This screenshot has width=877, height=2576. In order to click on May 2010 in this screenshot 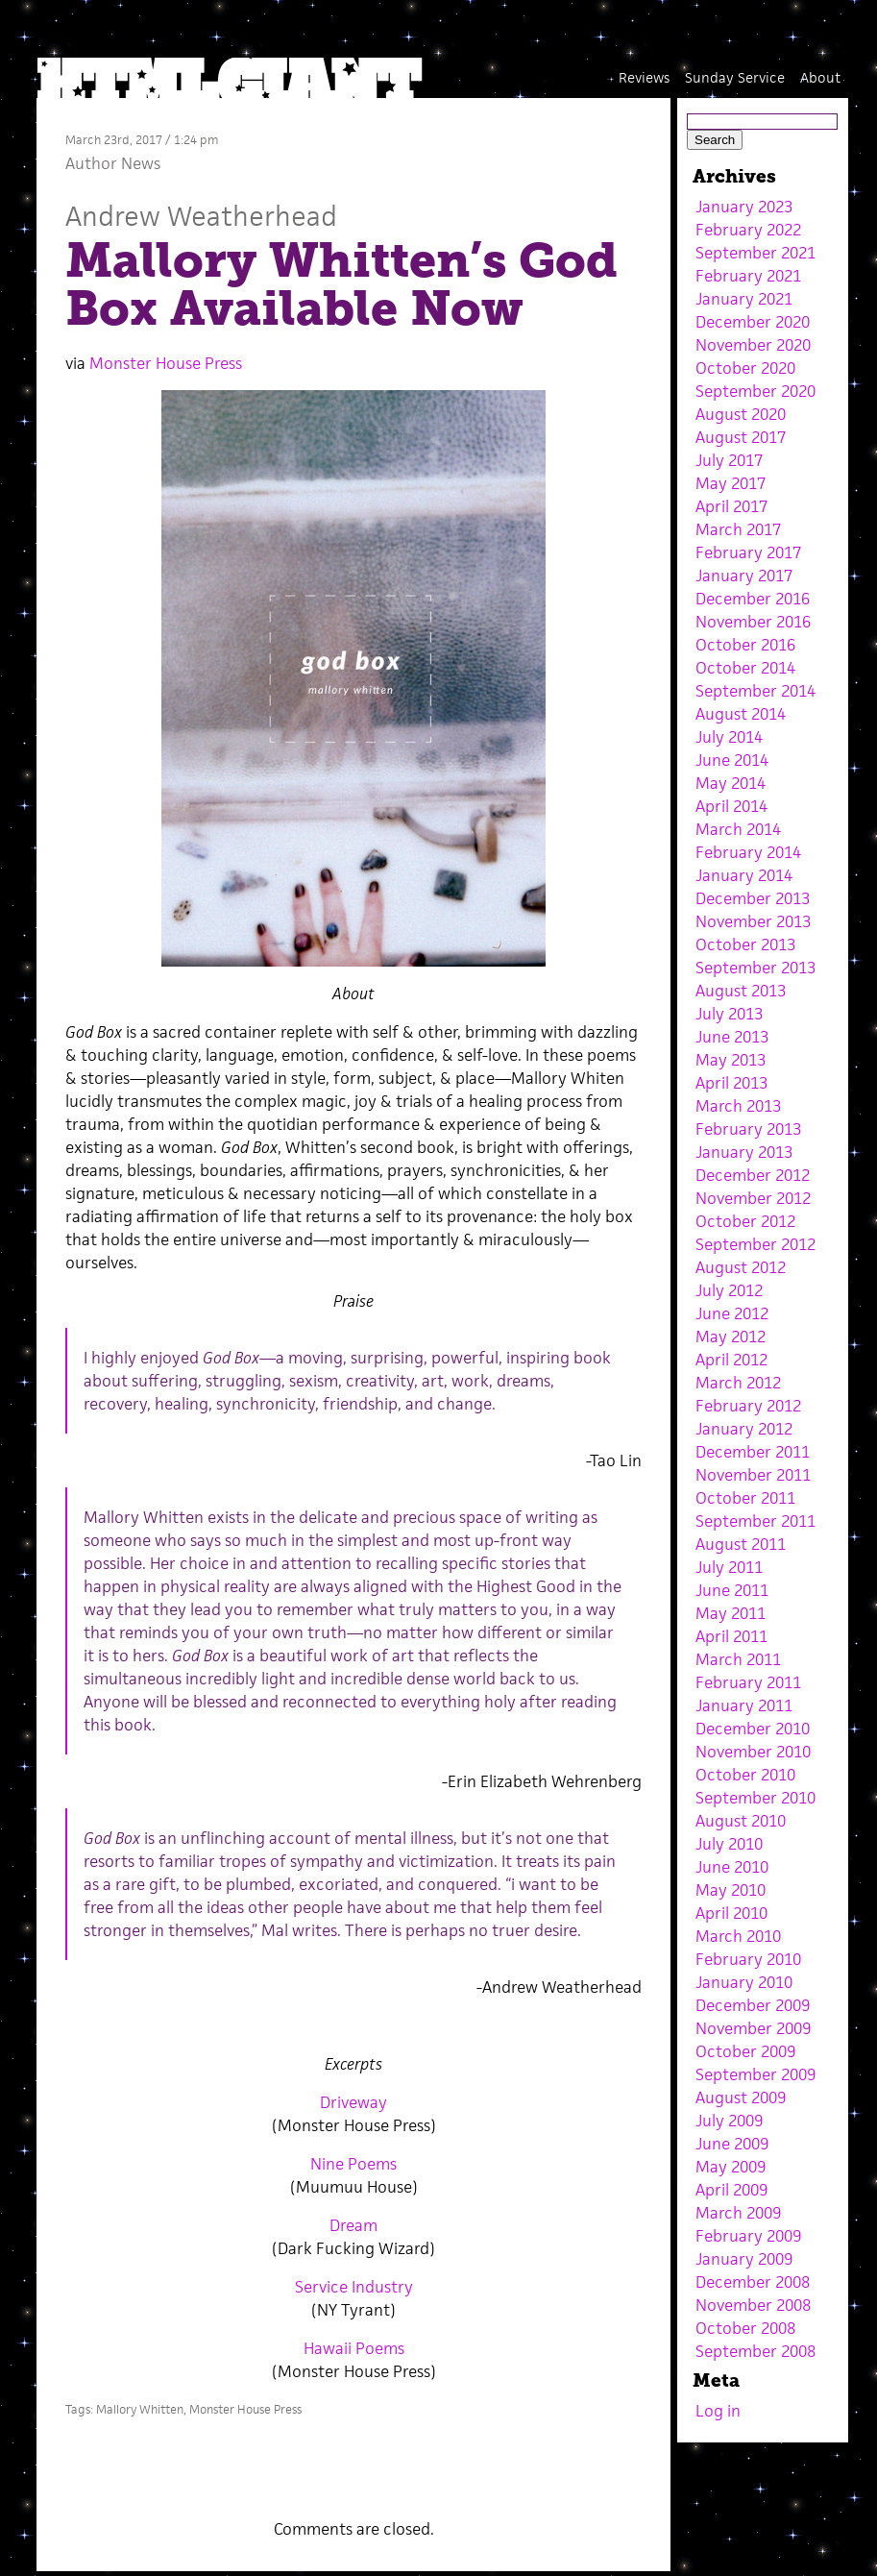, I will do `click(730, 1890)`.